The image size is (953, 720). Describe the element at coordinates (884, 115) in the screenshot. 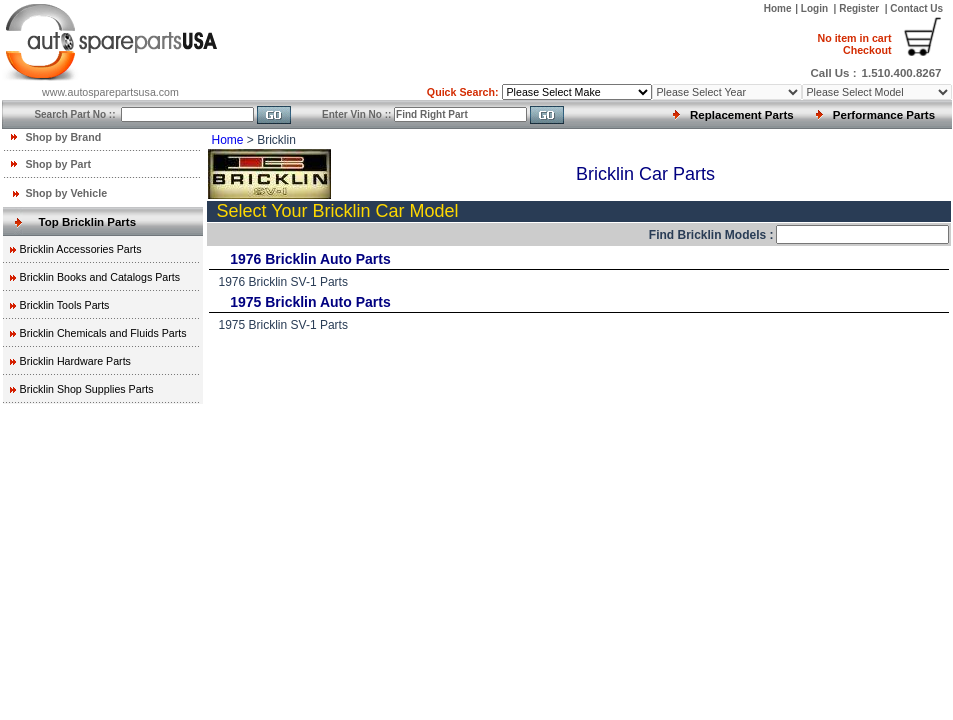

I see `Performance Parts` at that location.